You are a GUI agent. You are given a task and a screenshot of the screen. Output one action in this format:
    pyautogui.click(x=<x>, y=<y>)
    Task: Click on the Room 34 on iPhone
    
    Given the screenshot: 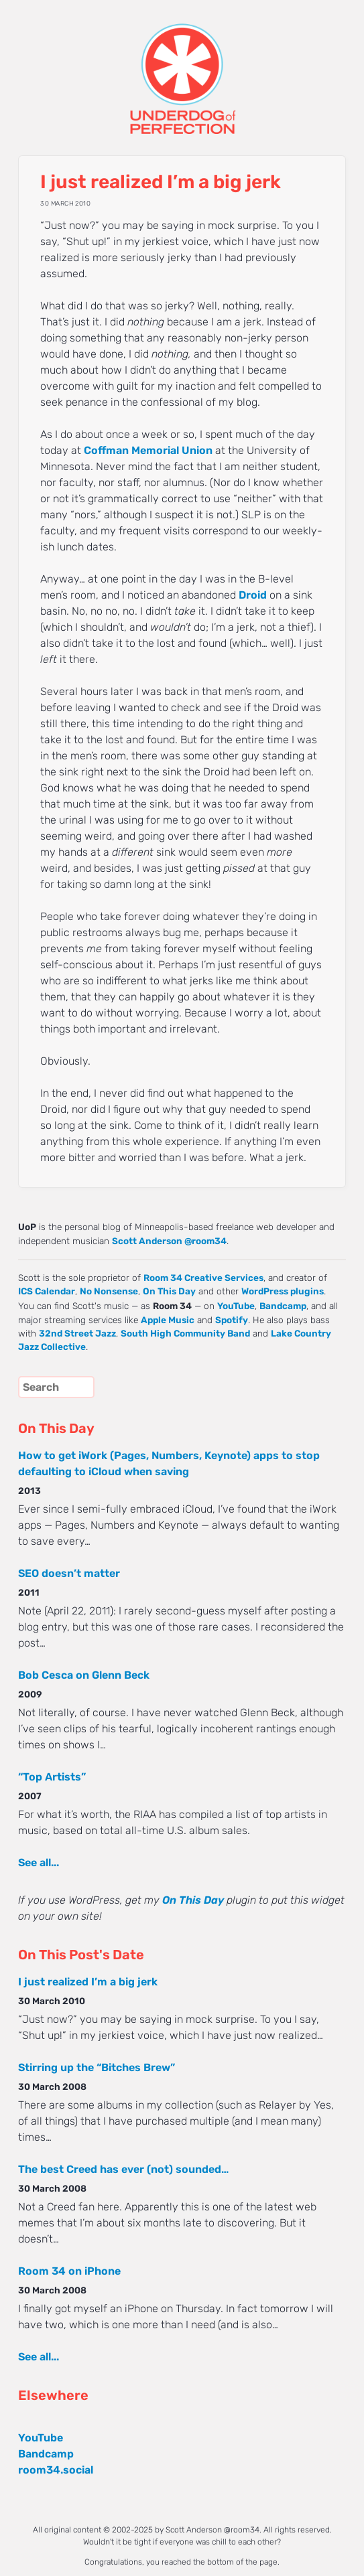 What is the action you would take?
    pyautogui.click(x=69, y=2271)
    